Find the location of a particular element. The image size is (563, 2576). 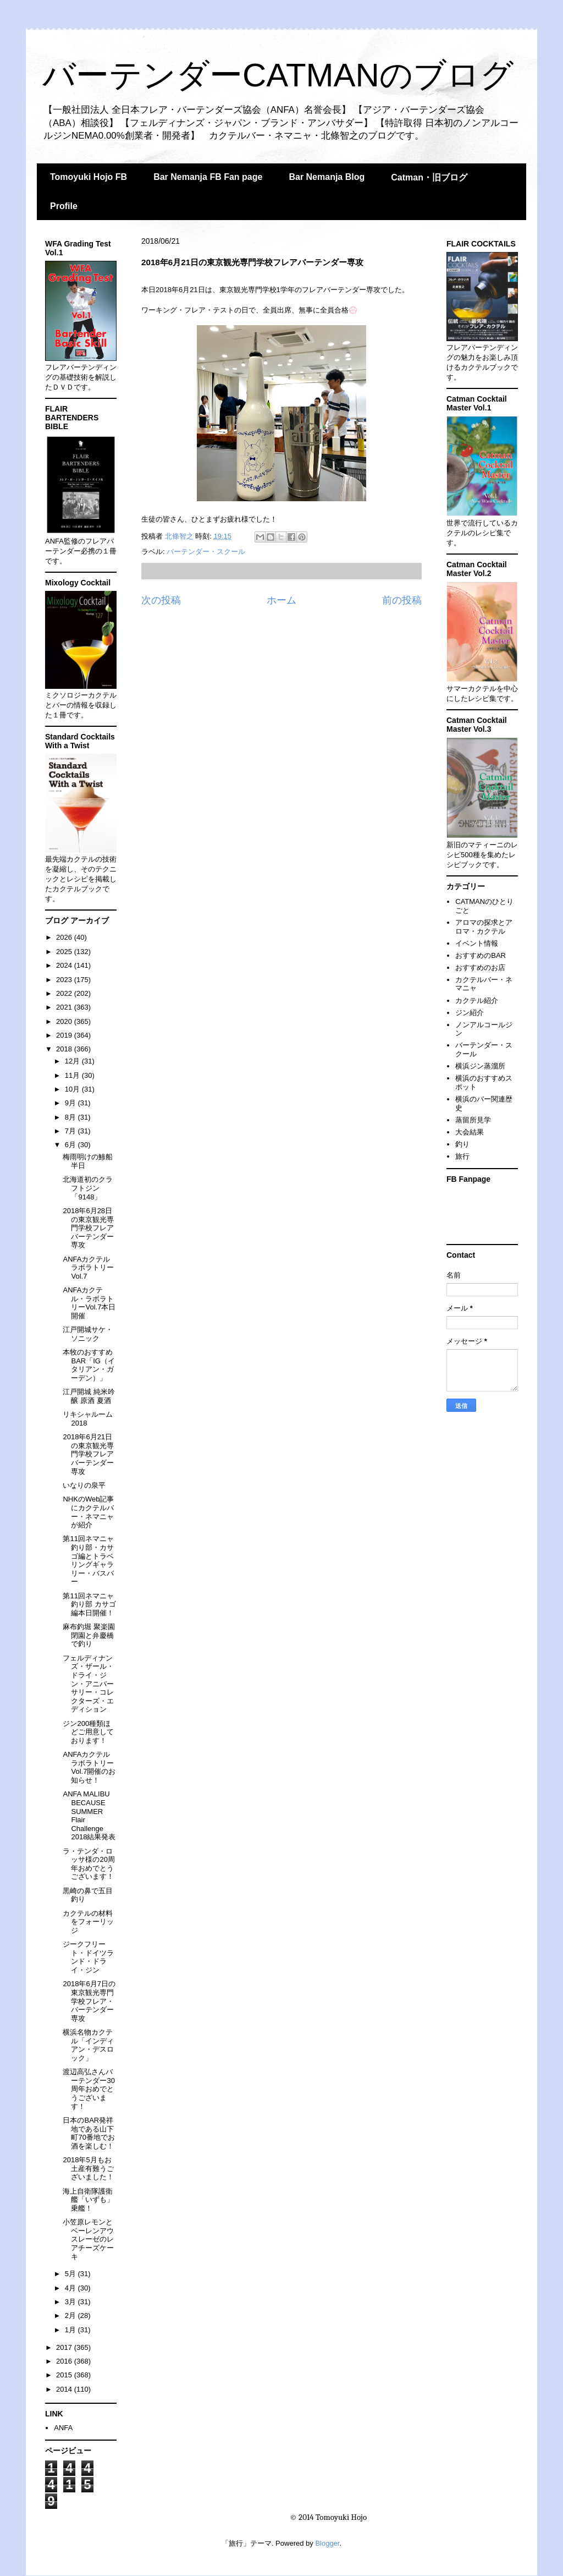

11月 is located at coordinates (73, 1075).